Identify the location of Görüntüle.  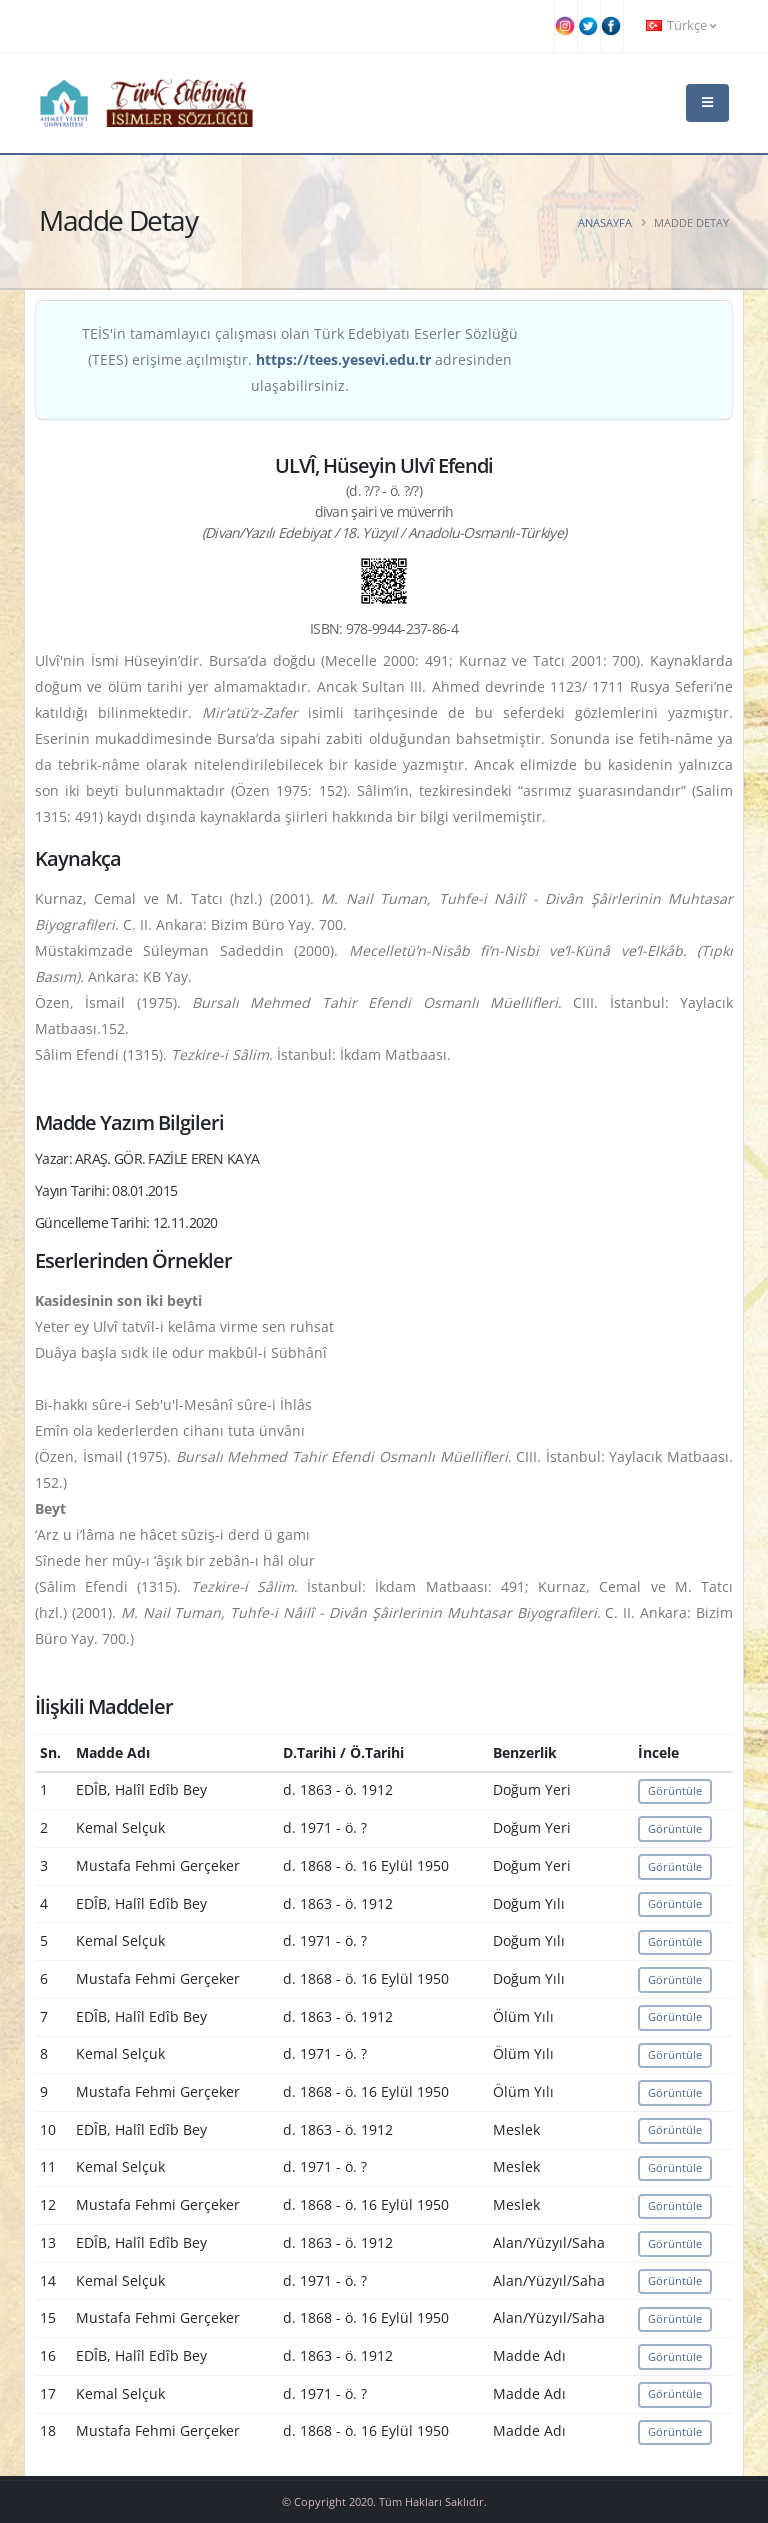
(675, 1790).